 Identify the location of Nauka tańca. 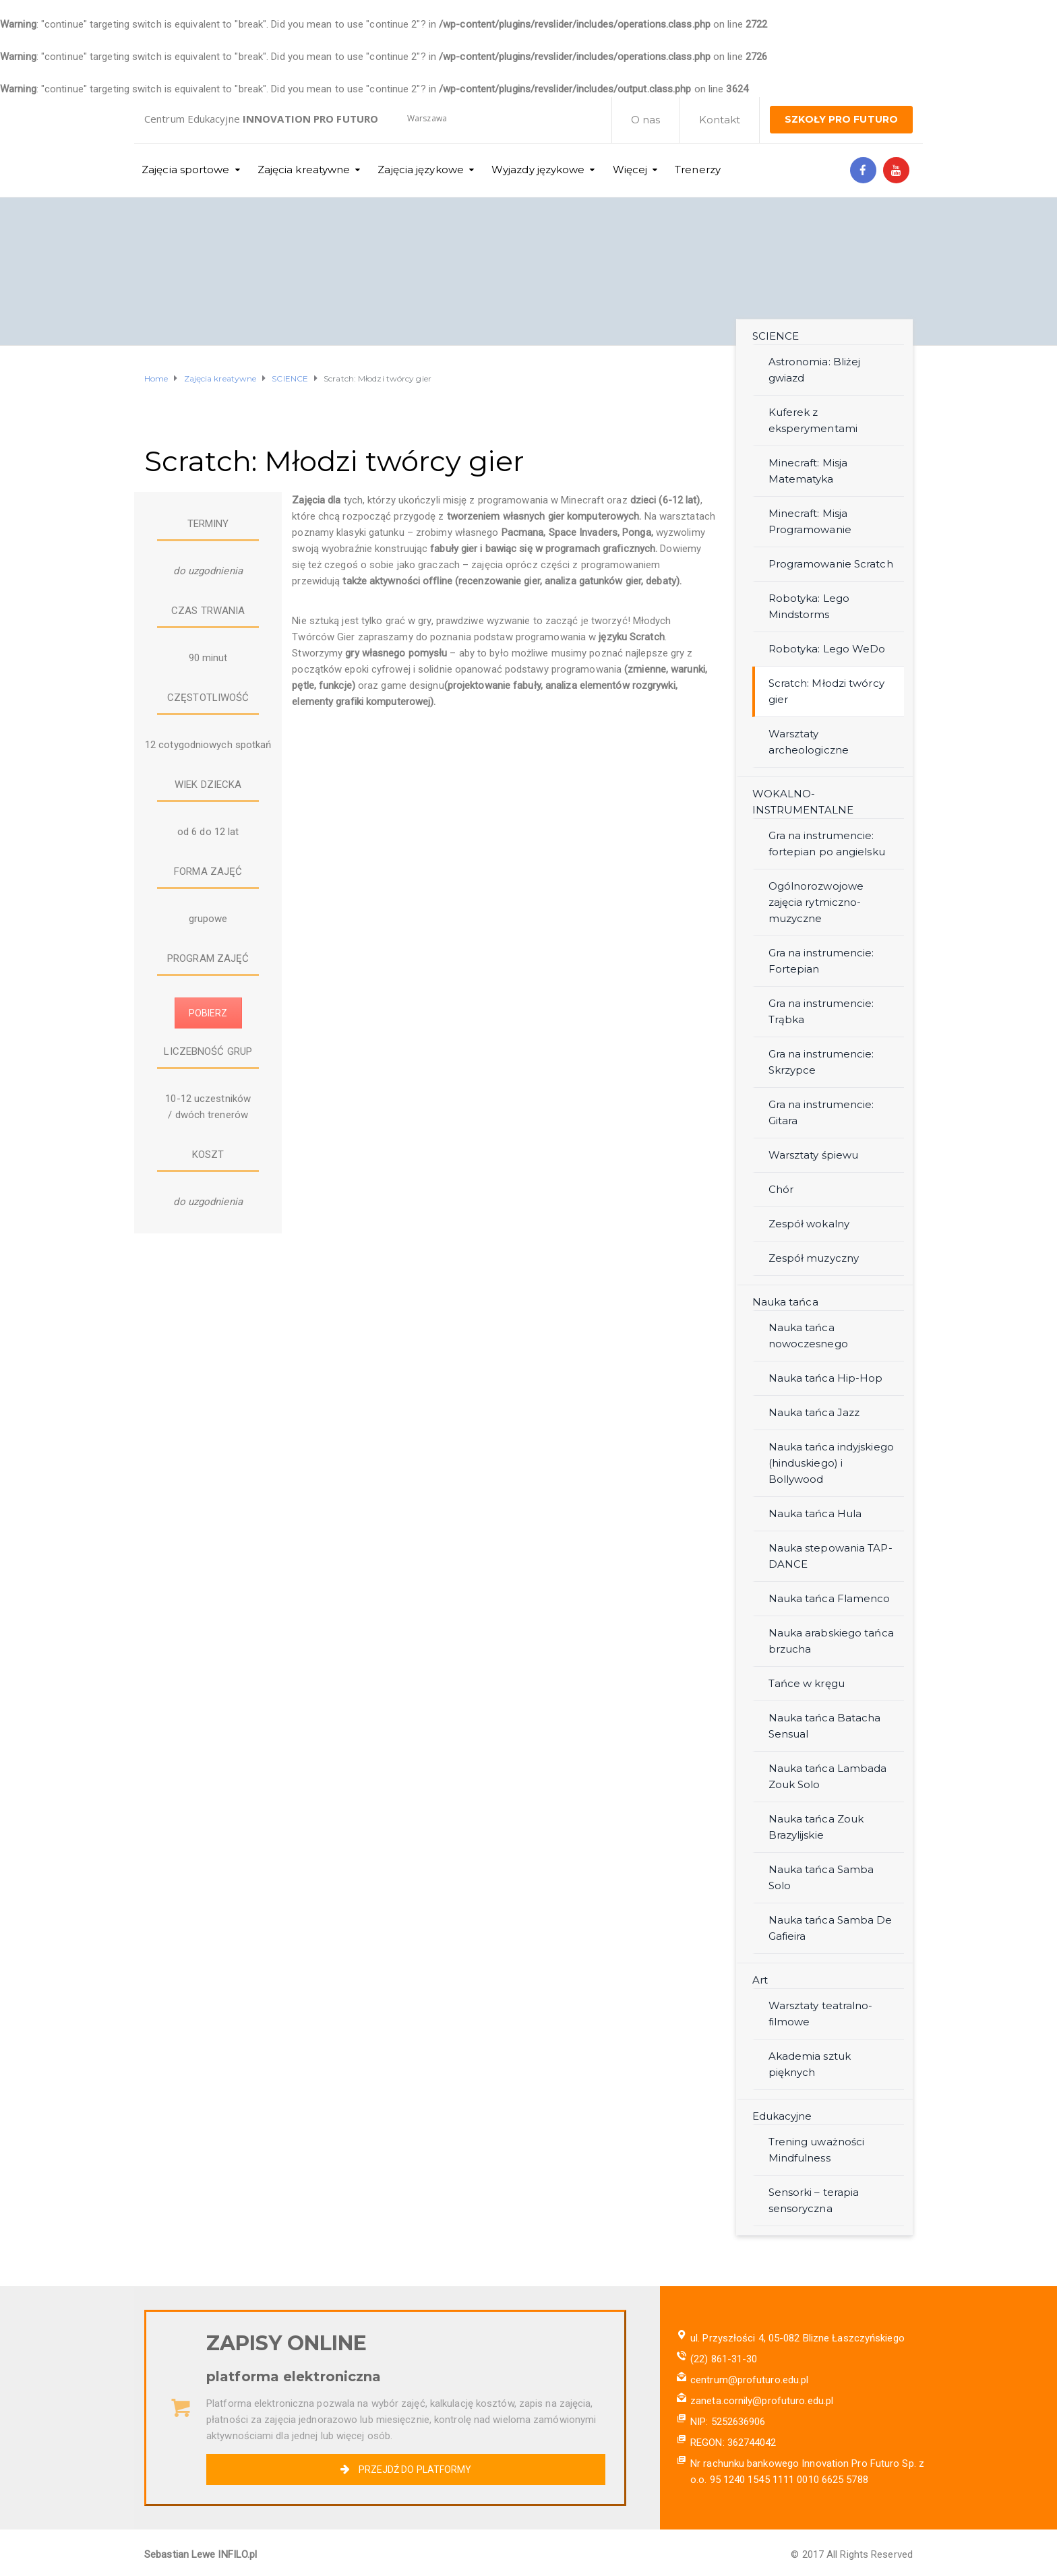
(785, 1301).